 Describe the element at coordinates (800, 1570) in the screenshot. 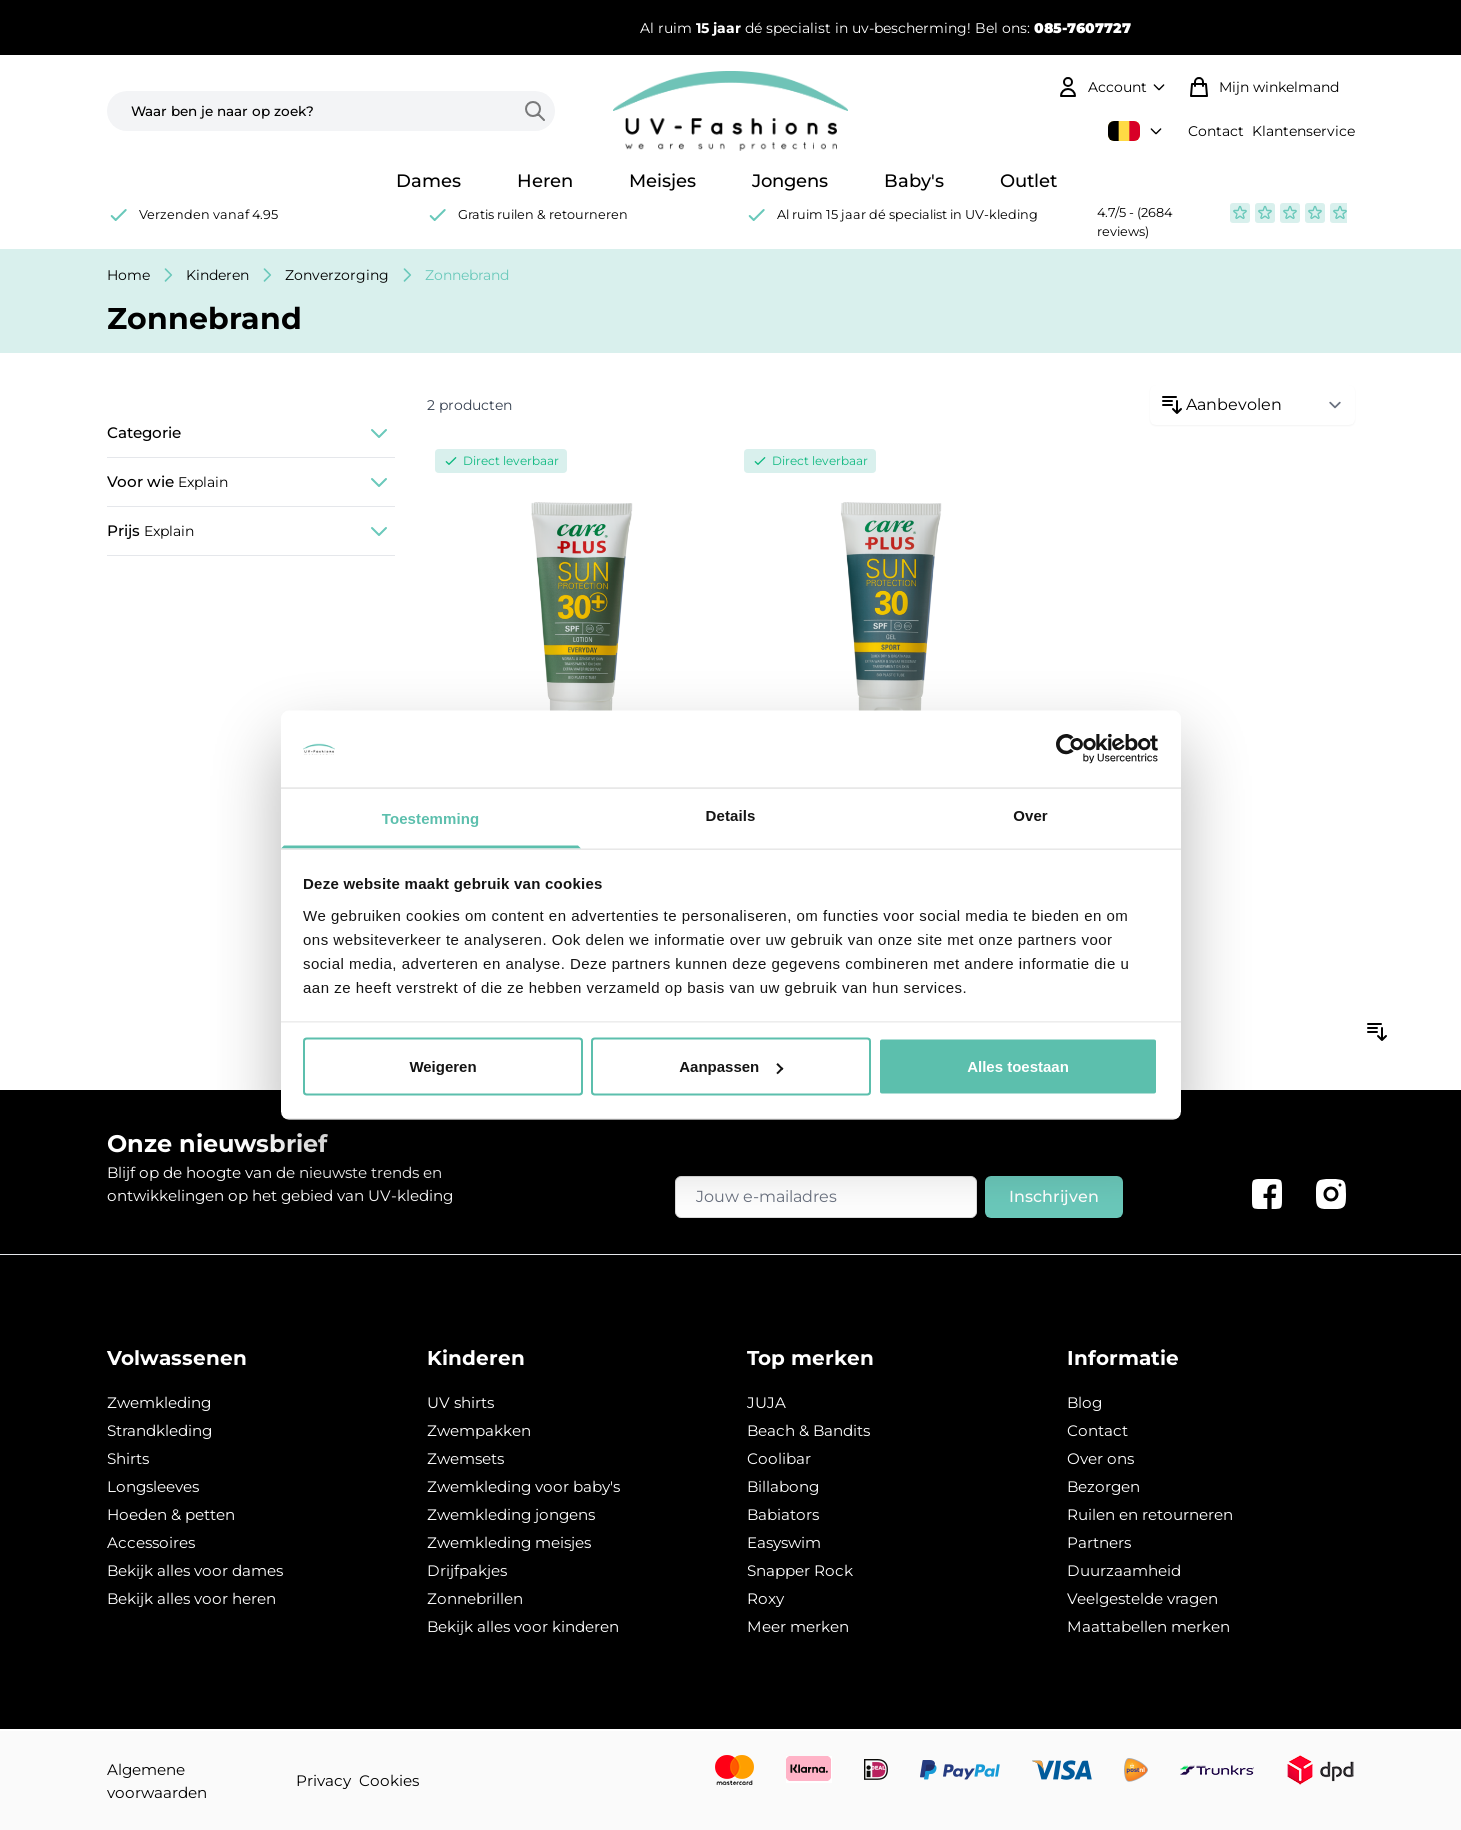

I see `Snapper Rock` at that location.